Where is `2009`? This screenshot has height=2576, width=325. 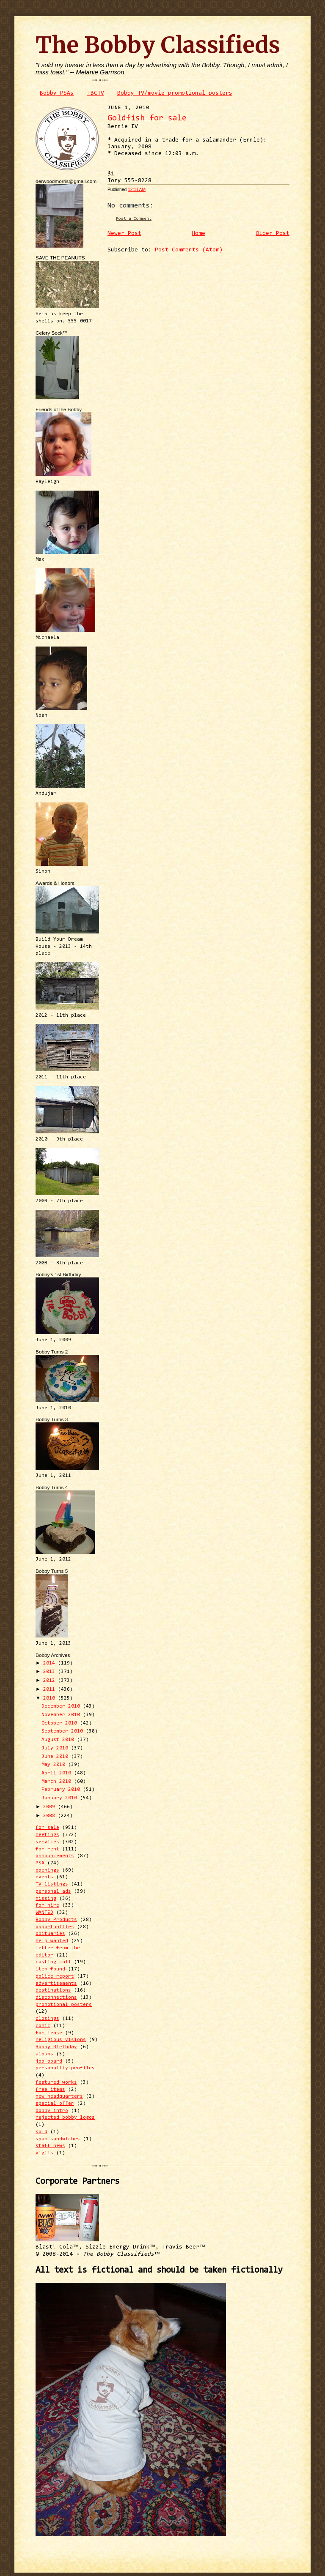
2009 is located at coordinates (50, 1806).